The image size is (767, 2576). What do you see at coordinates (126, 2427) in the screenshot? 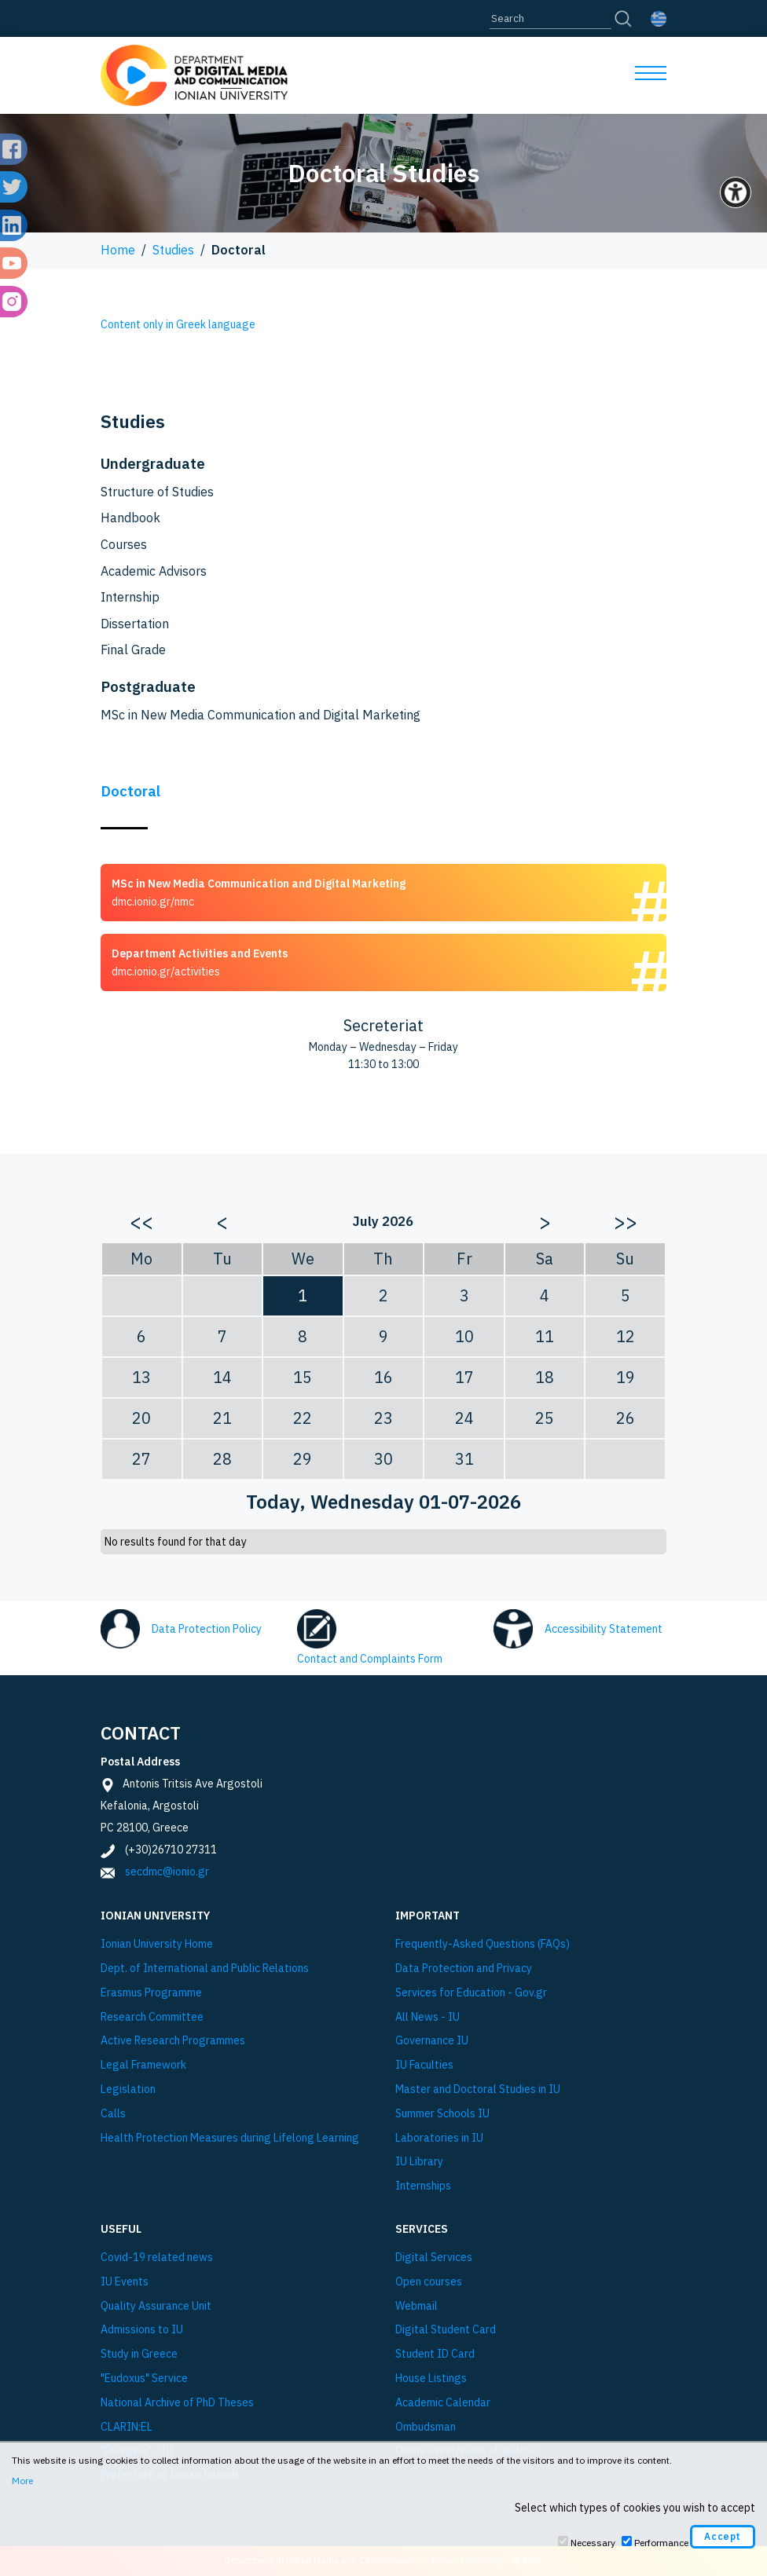
I see `CLARIN:EL` at bounding box center [126, 2427].